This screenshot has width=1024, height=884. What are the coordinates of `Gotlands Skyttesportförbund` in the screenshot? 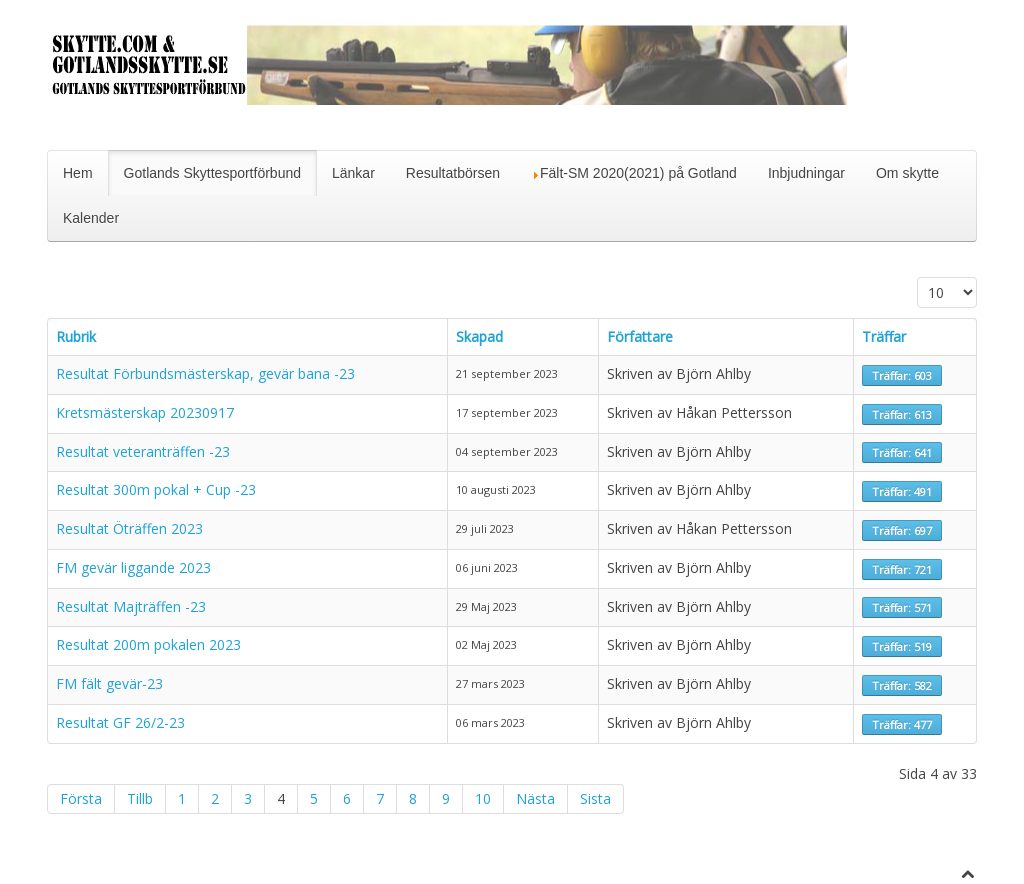 It's located at (212, 173).